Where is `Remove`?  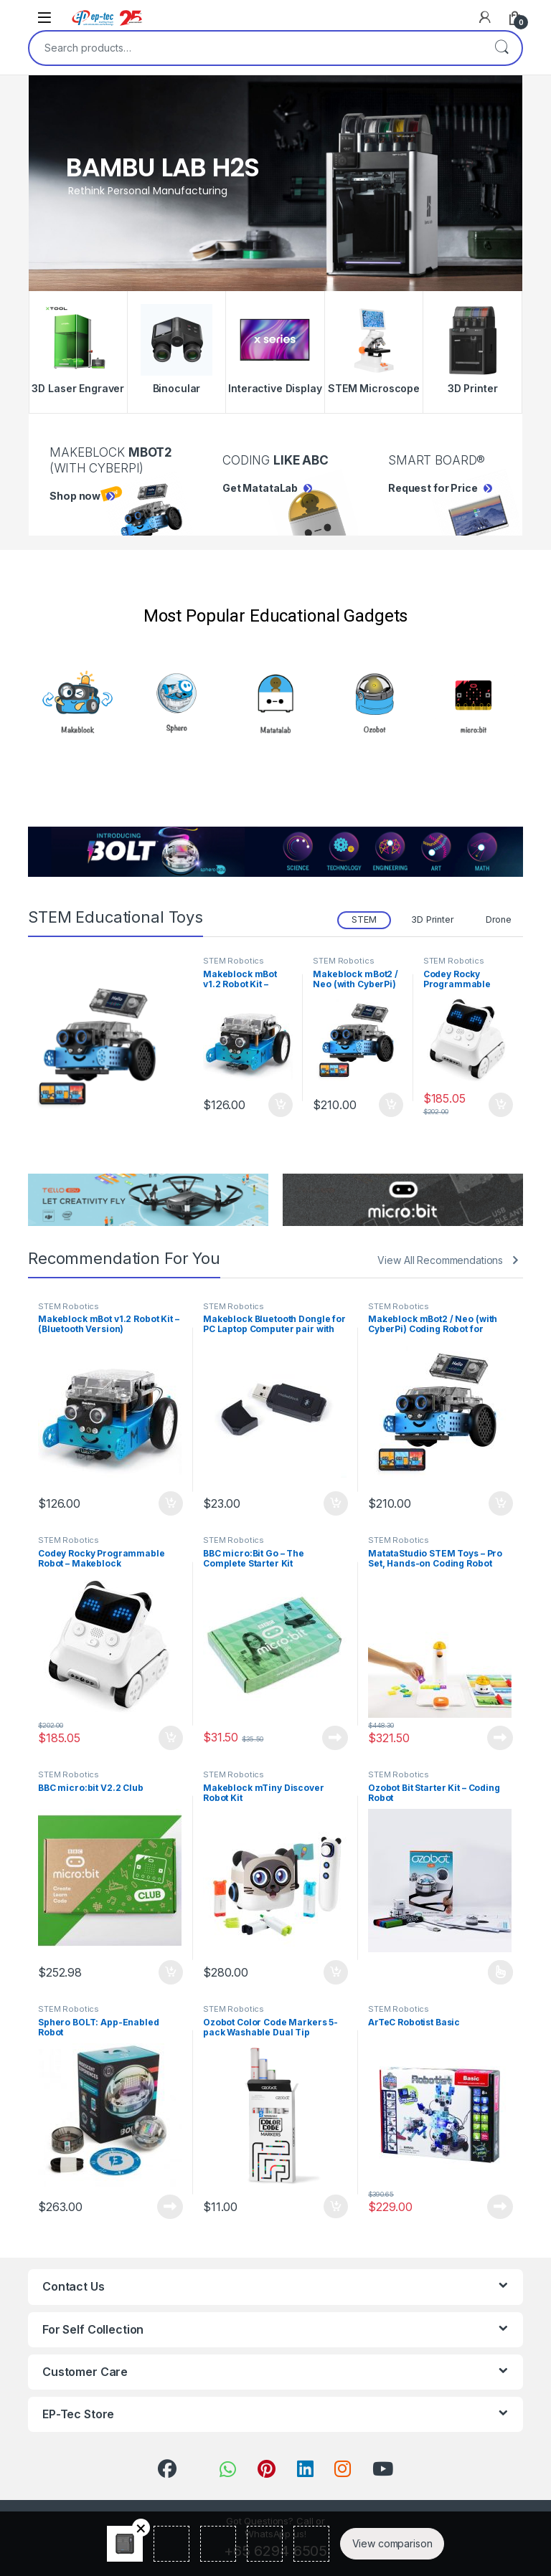
Remove is located at coordinates (141, 2528).